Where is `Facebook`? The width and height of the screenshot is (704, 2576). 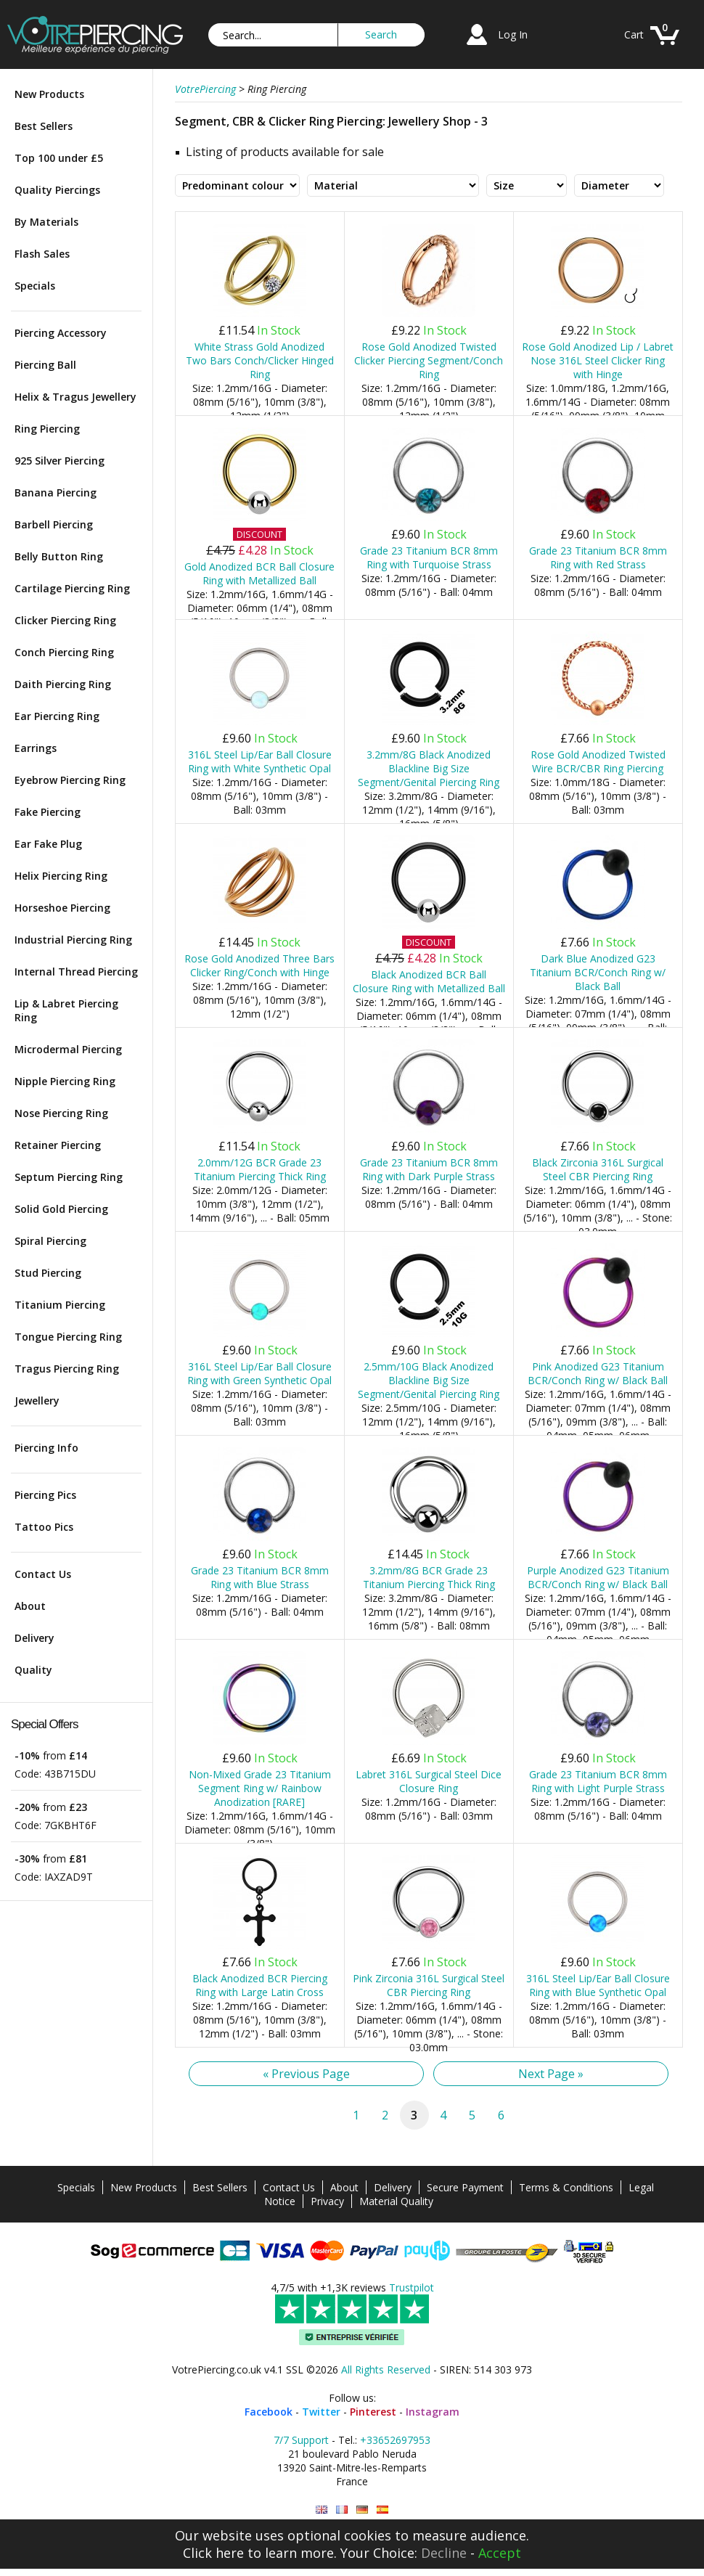
Facebook is located at coordinates (268, 2411).